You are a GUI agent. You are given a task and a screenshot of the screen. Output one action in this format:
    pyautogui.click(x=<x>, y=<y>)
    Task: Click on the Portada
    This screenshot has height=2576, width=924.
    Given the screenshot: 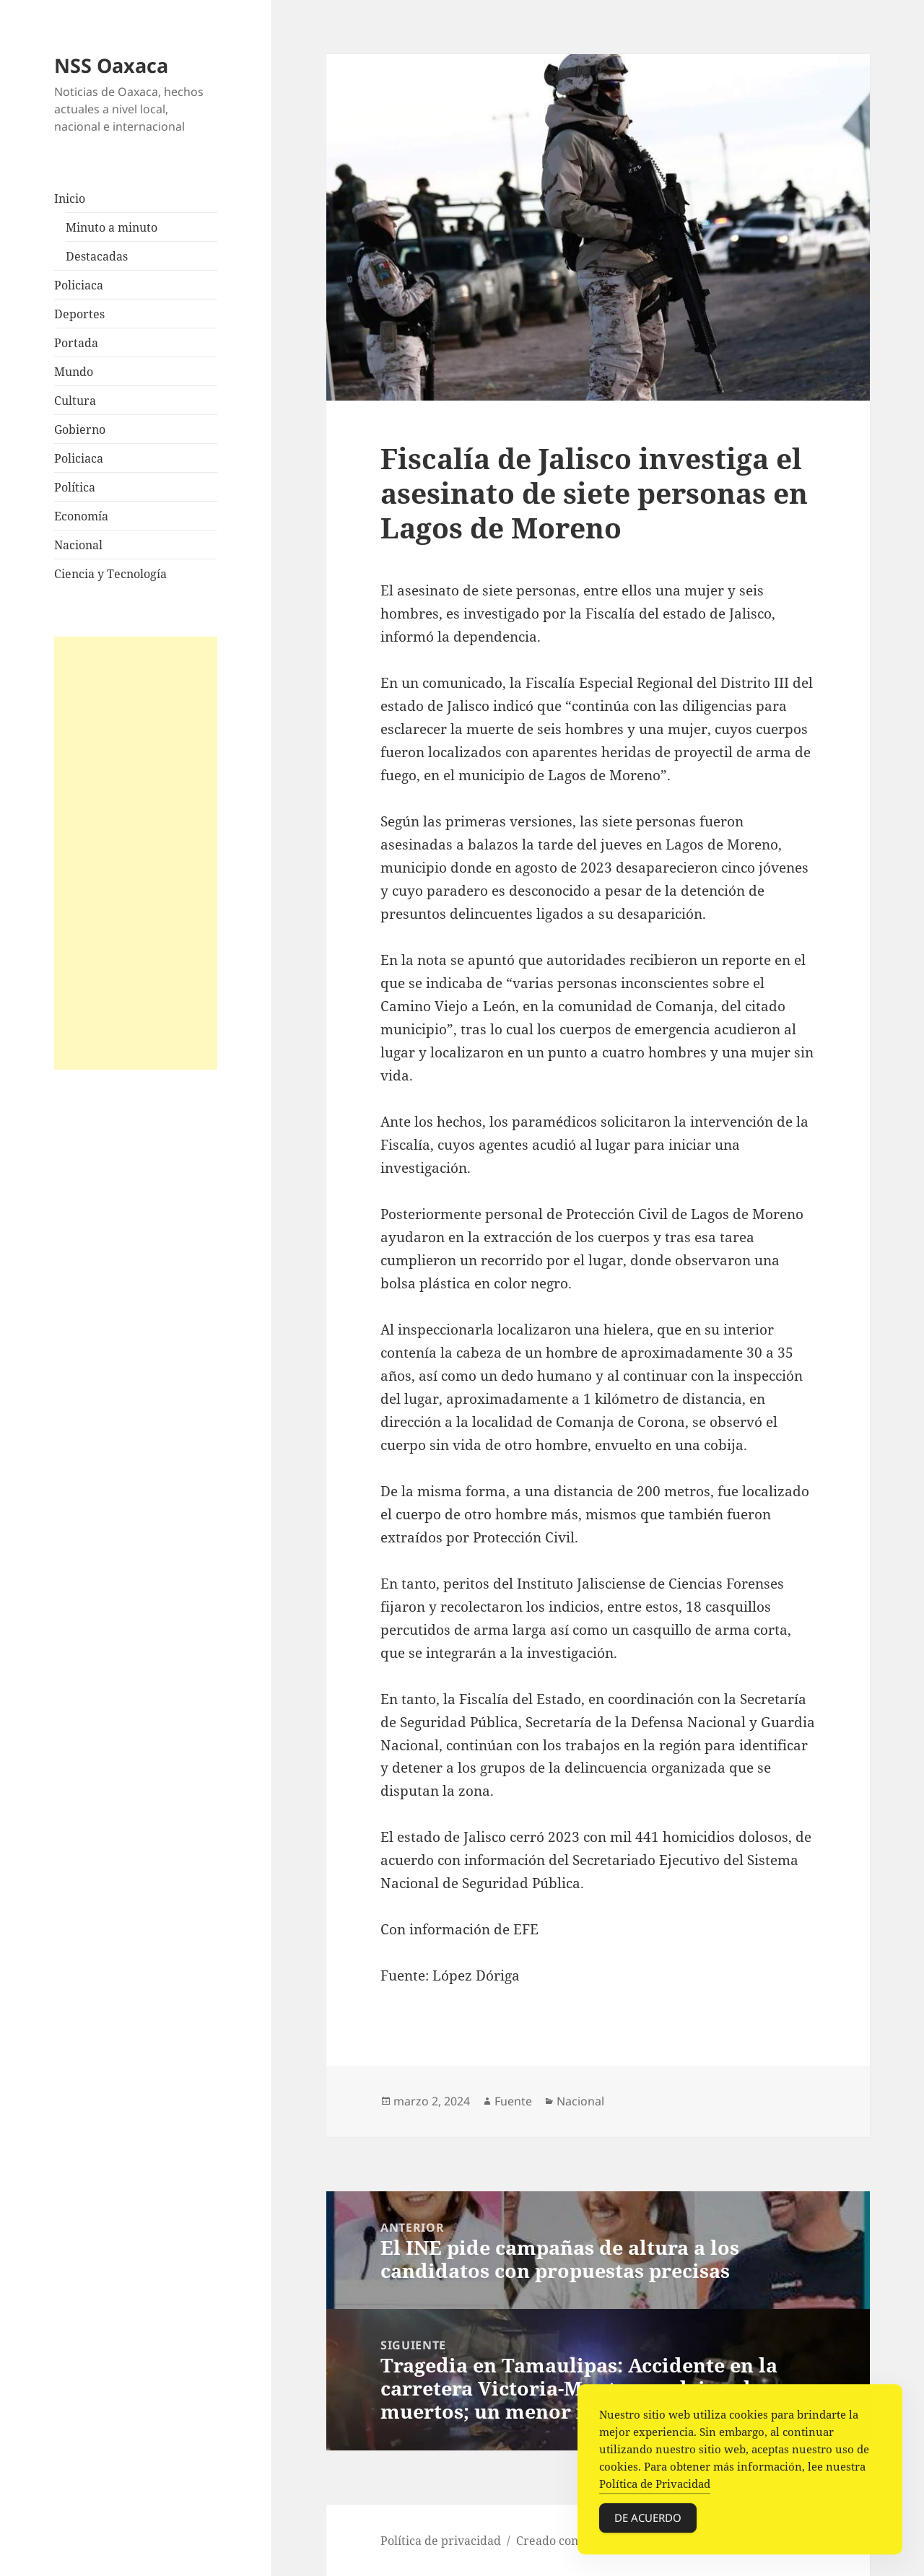 What is the action you would take?
    pyautogui.click(x=76, y=343)
    